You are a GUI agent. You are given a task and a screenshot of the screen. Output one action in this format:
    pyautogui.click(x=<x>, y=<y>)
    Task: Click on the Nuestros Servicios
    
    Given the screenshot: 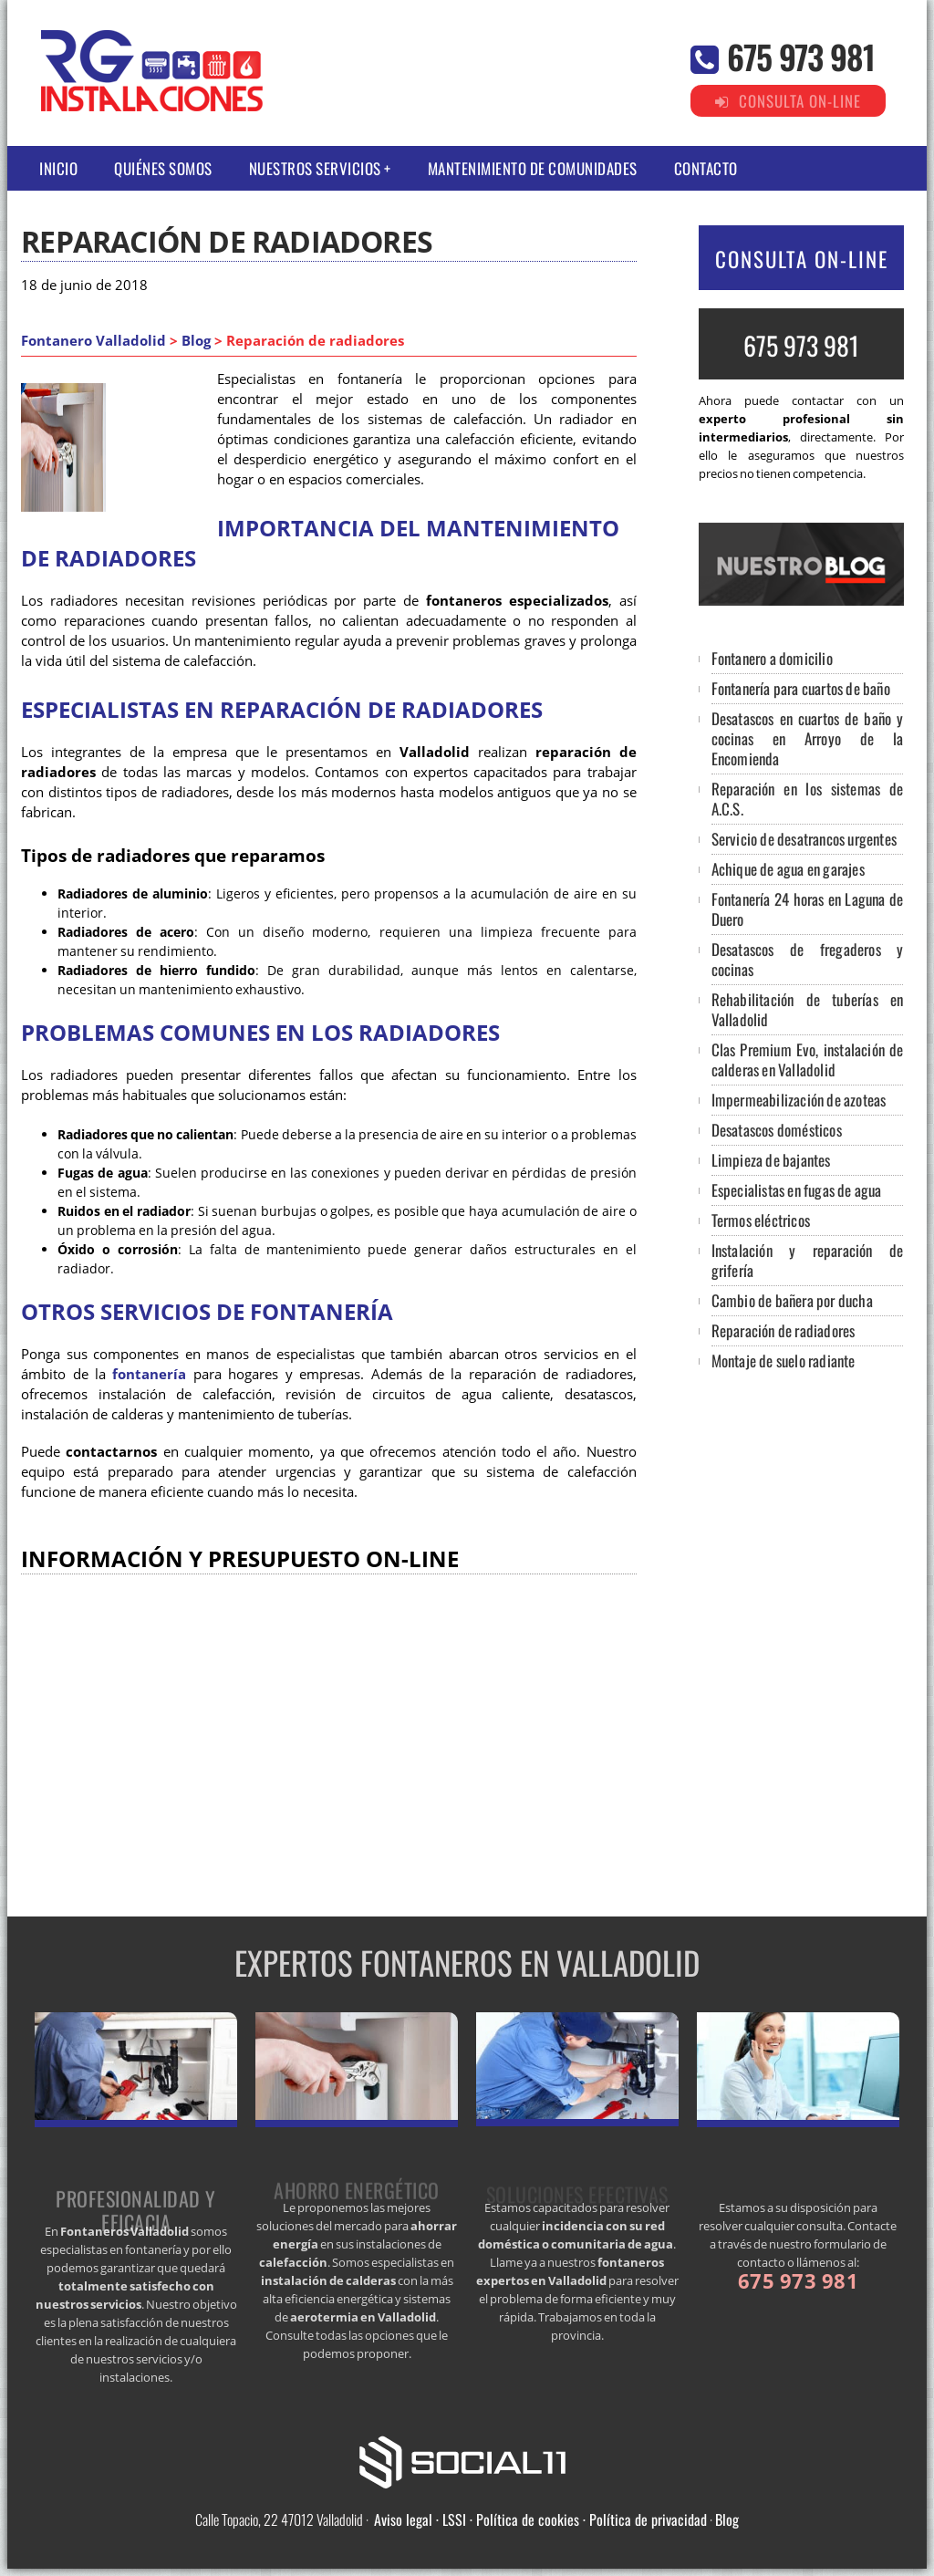 What is the action you would take?
    pyautogui.click(x=315, y=168)
    